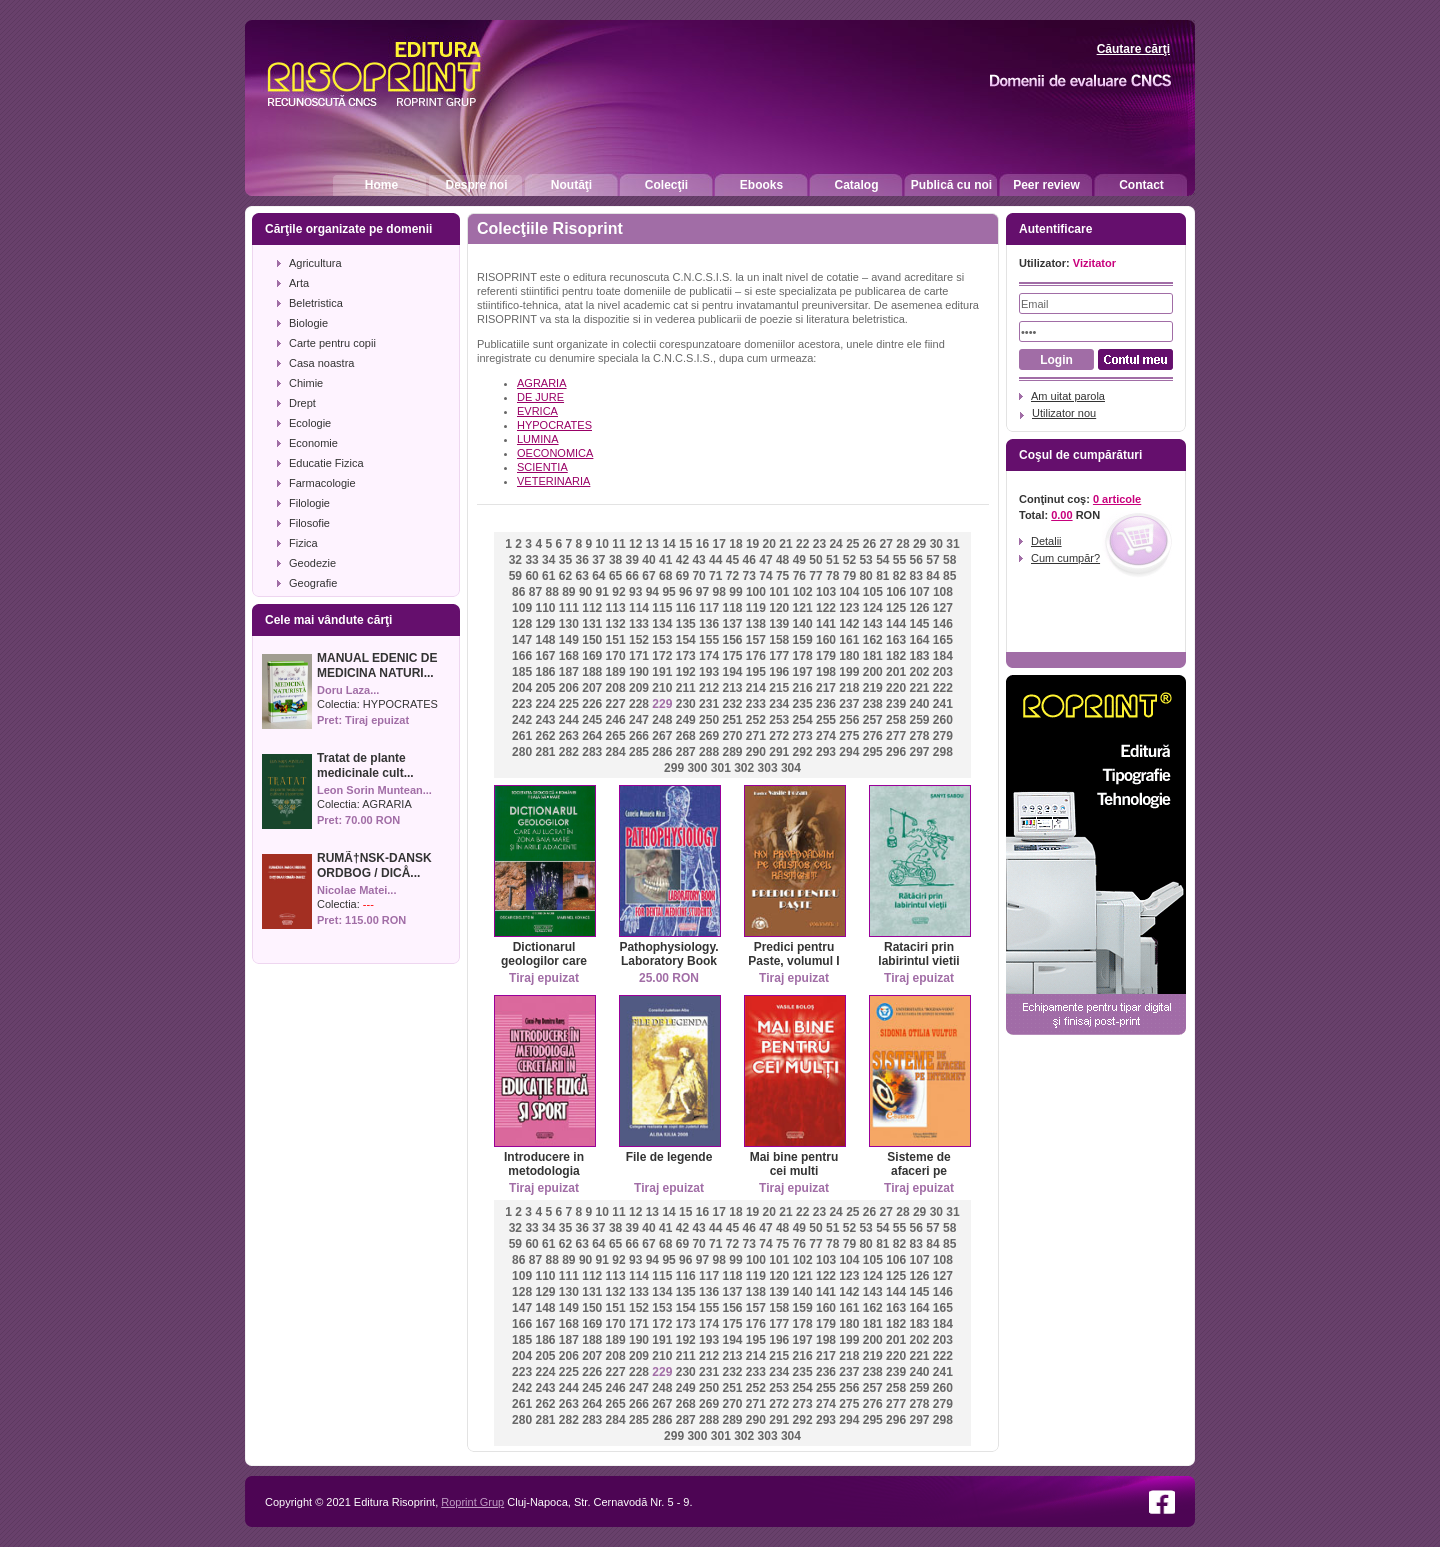 This screenshot has width=1440, height=1547. Describe the element at coordinates (849, 560) in the screenshot. I see `52` at that location.